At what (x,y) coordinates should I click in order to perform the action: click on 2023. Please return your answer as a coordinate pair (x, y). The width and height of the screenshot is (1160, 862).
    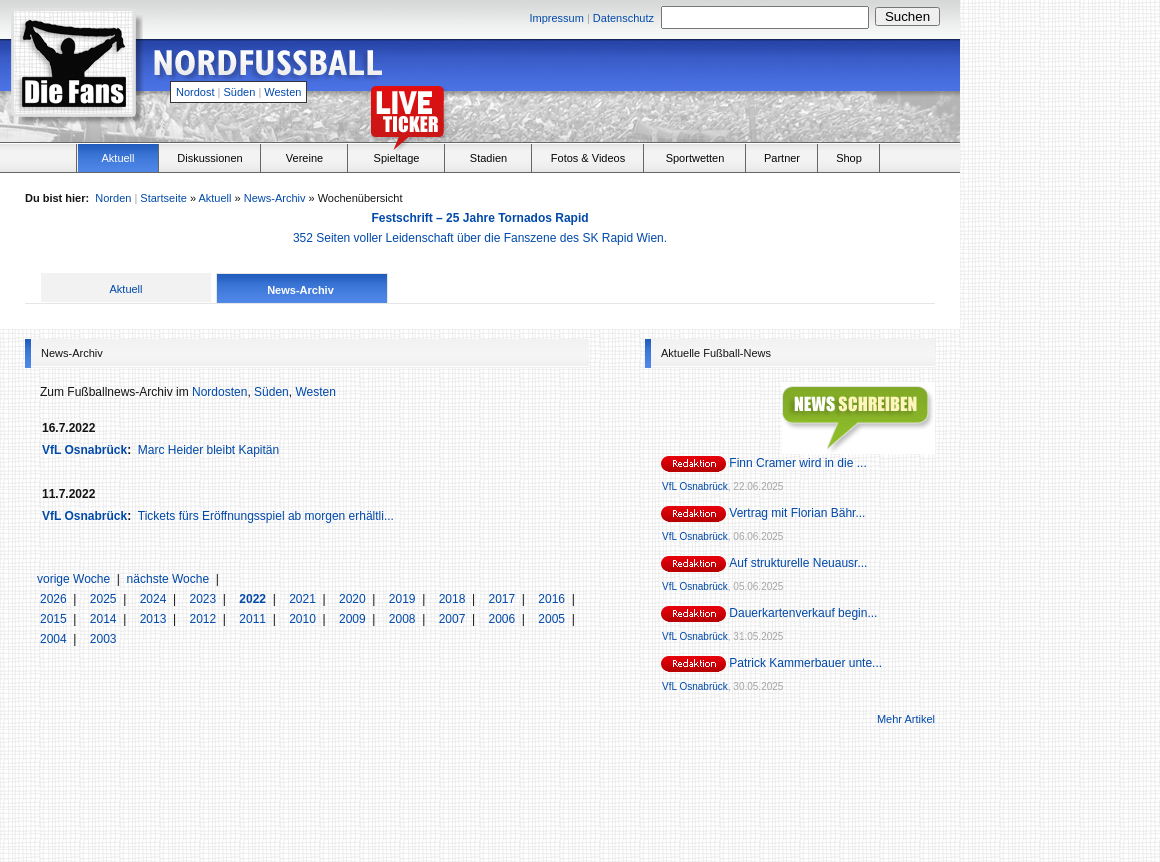
    Looking at the image, I should click on (204, 599).